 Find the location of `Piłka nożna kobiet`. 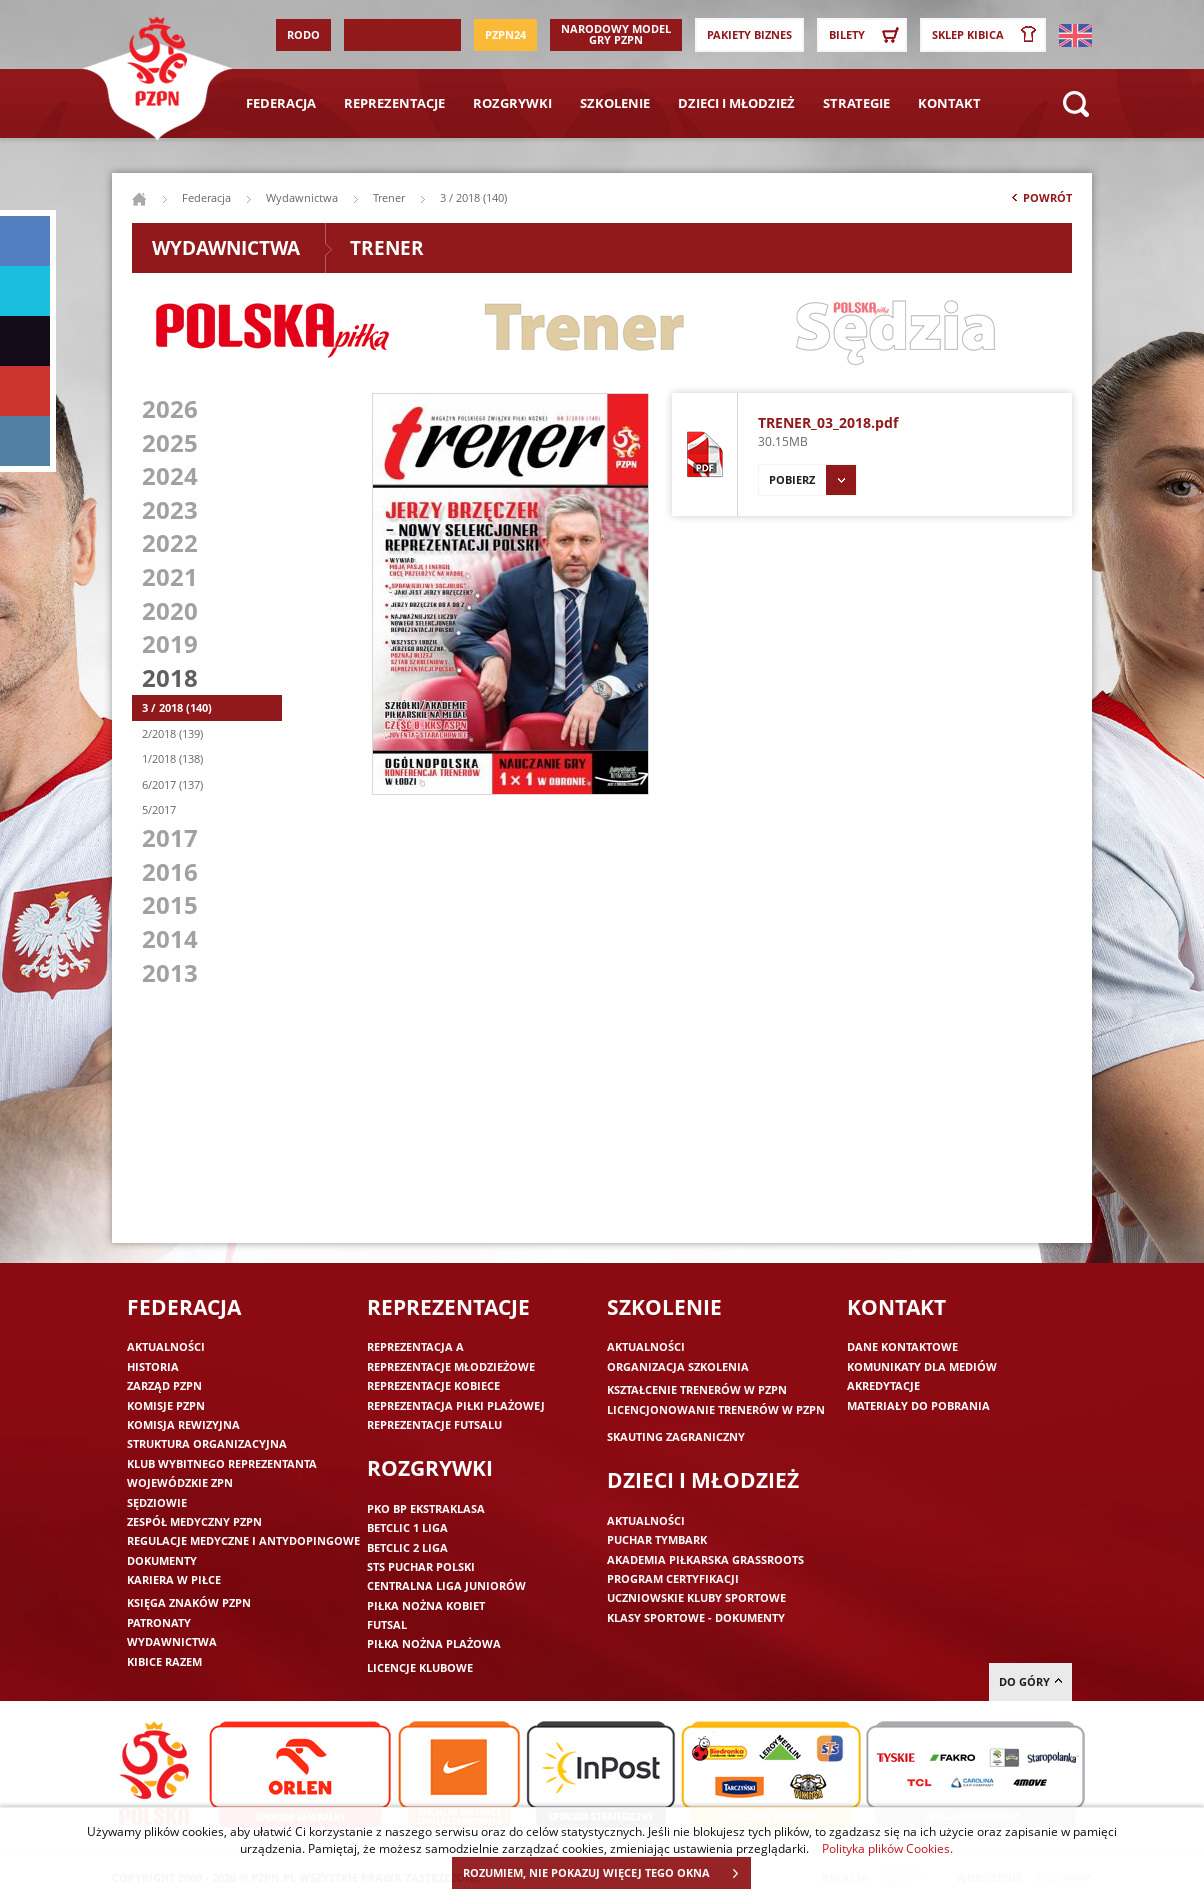

Piłka nożna kobiet is located at coordinates (426, 1605).